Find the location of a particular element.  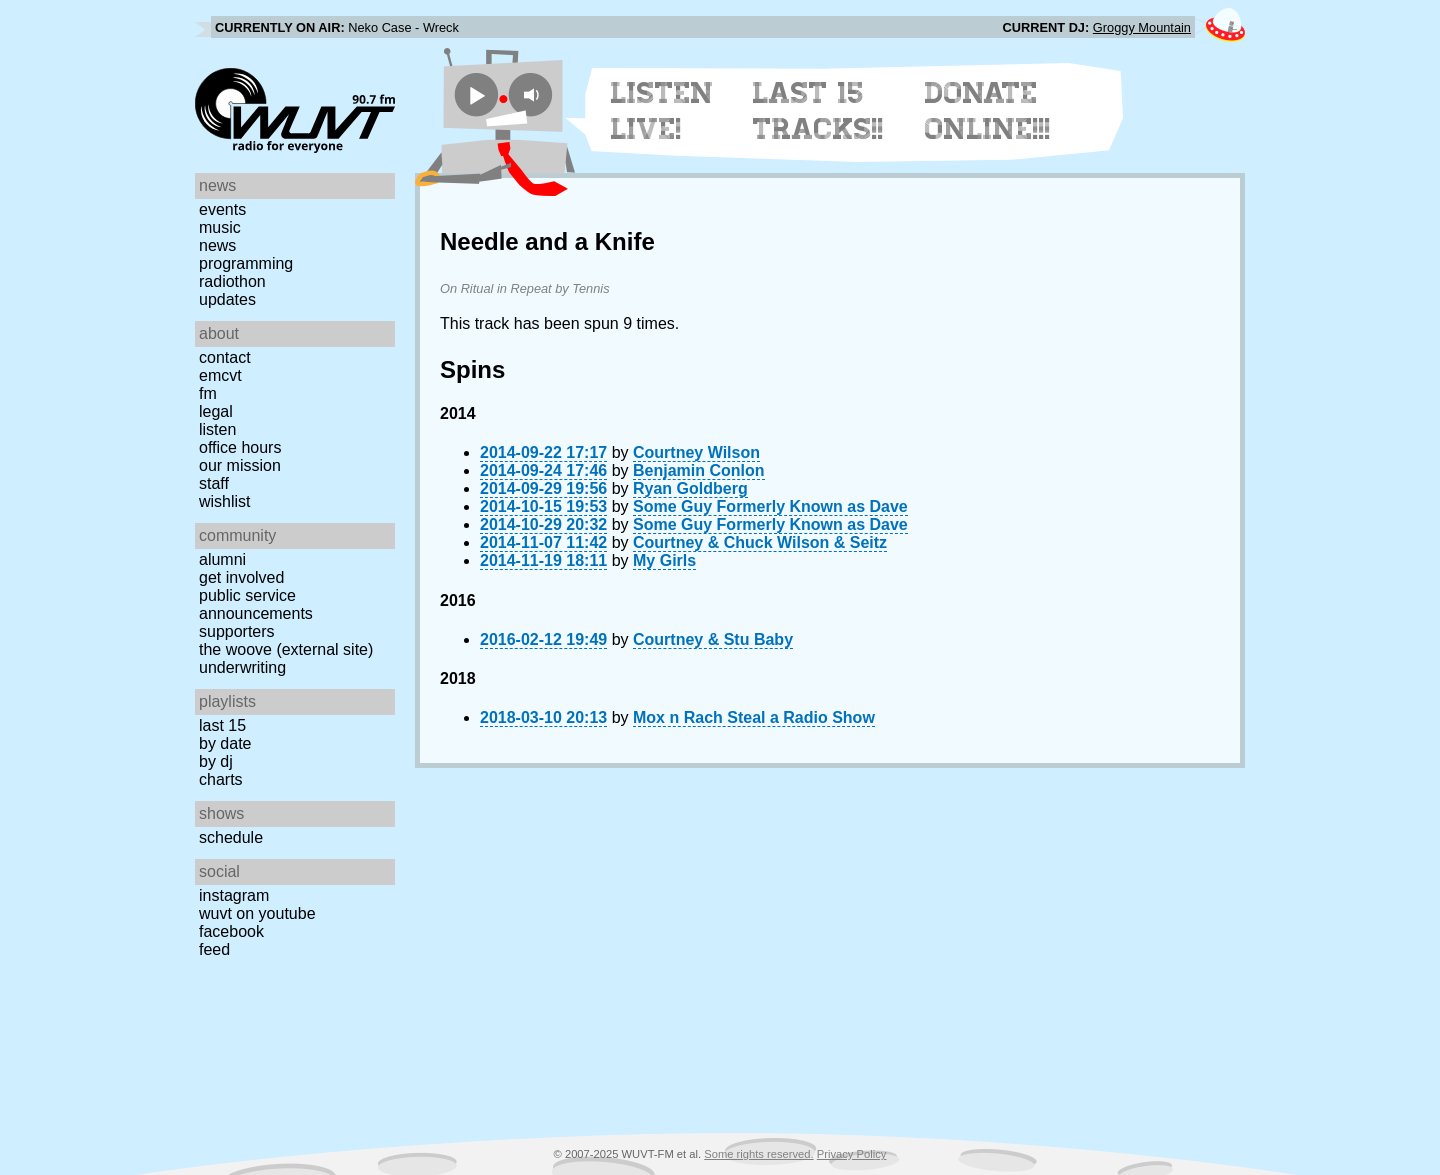

Music is located at coordinates (220, 227).